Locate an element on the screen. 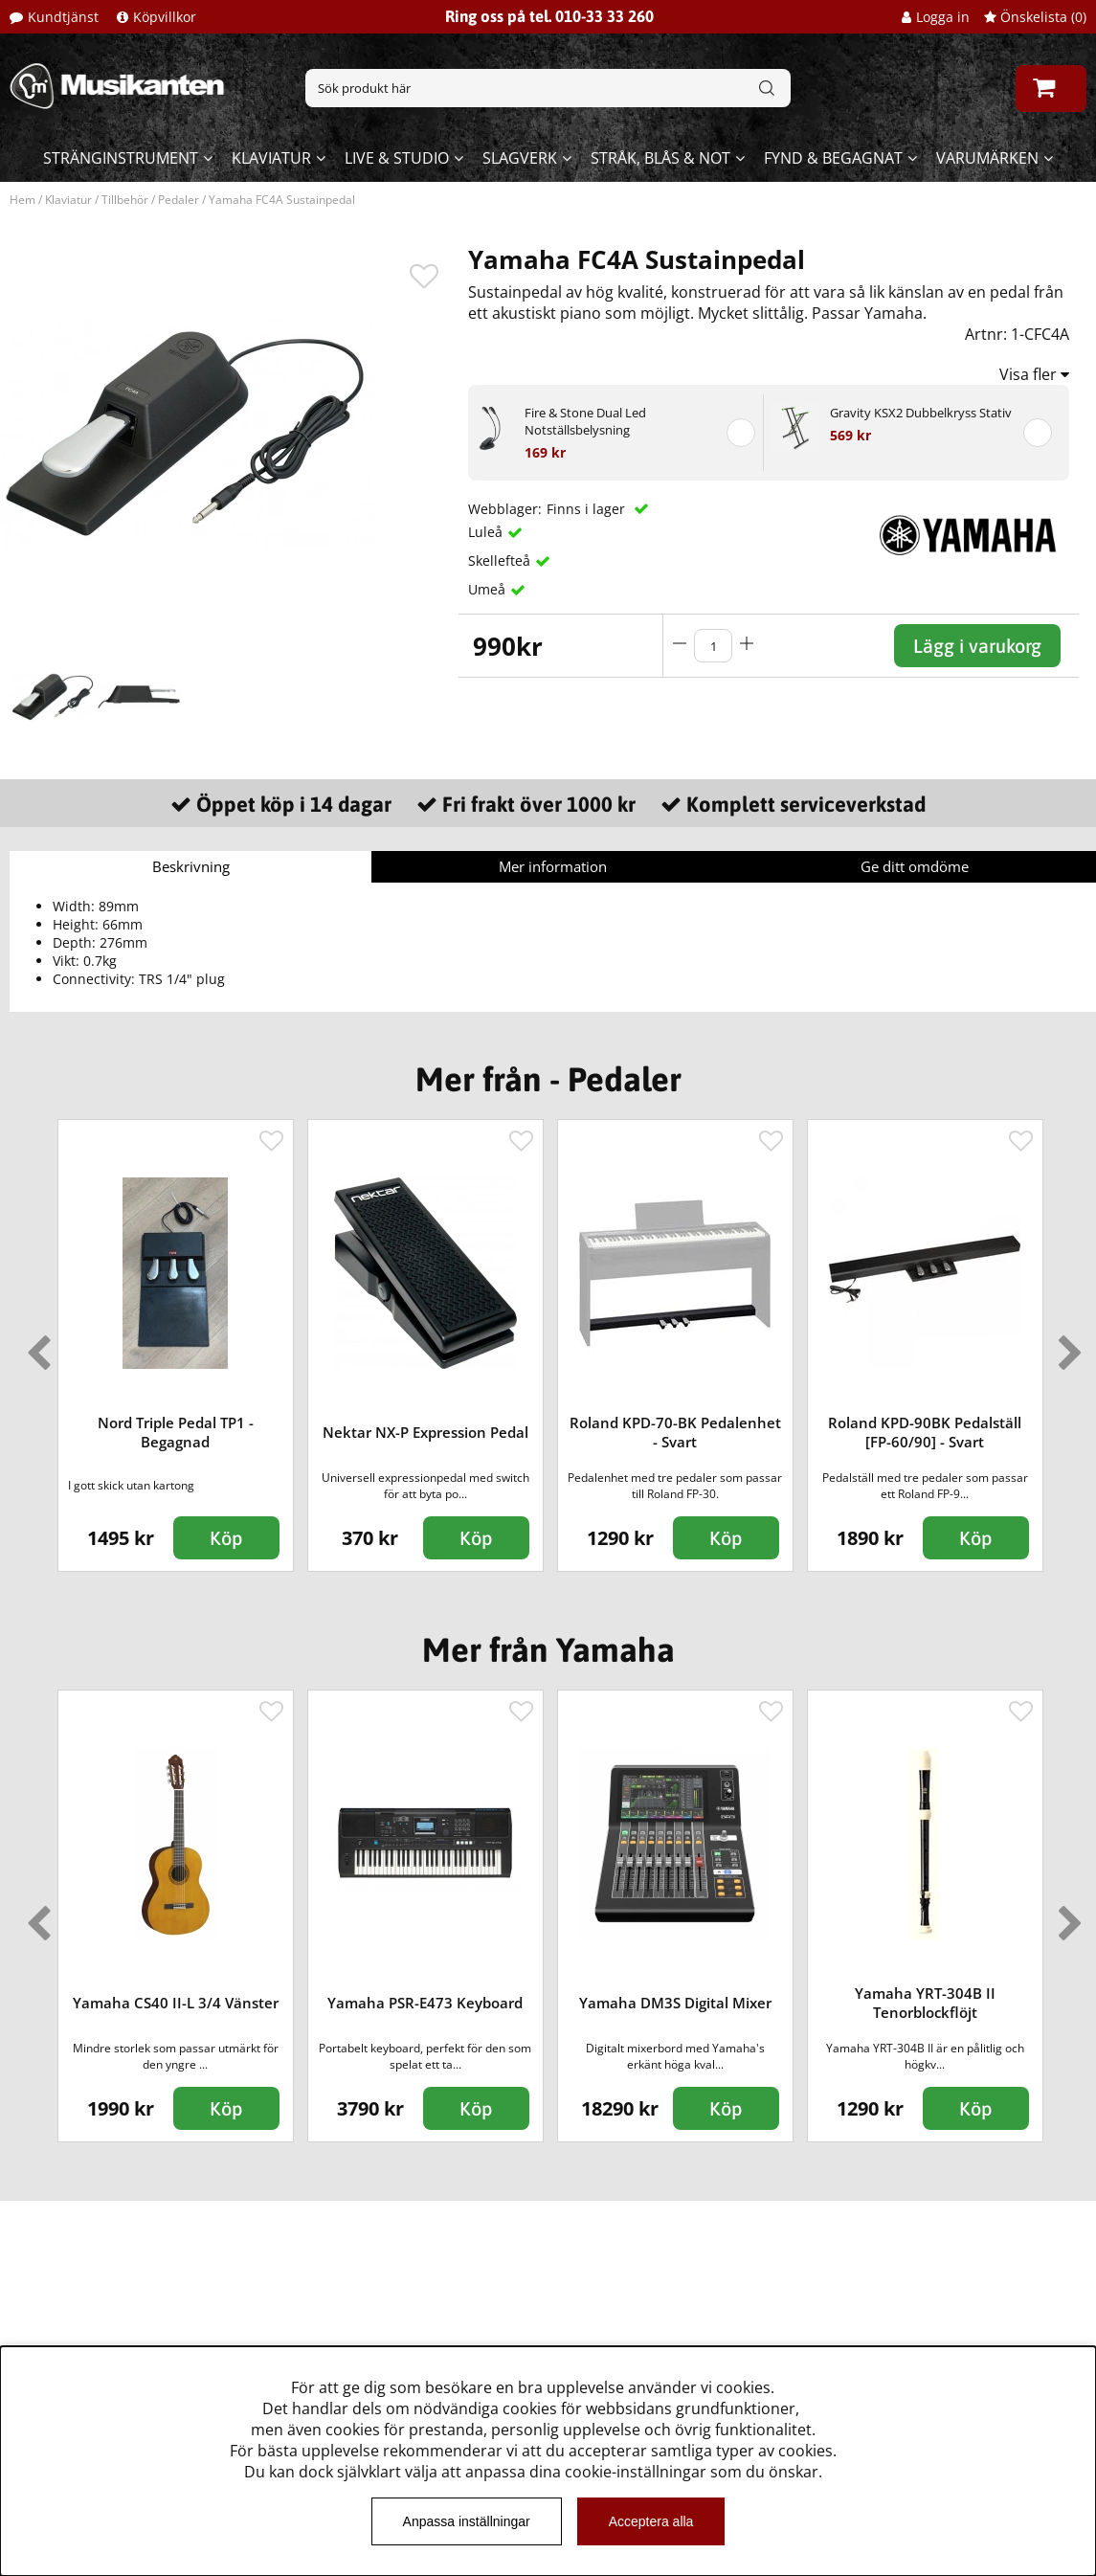  Varumärken is located at coordinates (987, 157).